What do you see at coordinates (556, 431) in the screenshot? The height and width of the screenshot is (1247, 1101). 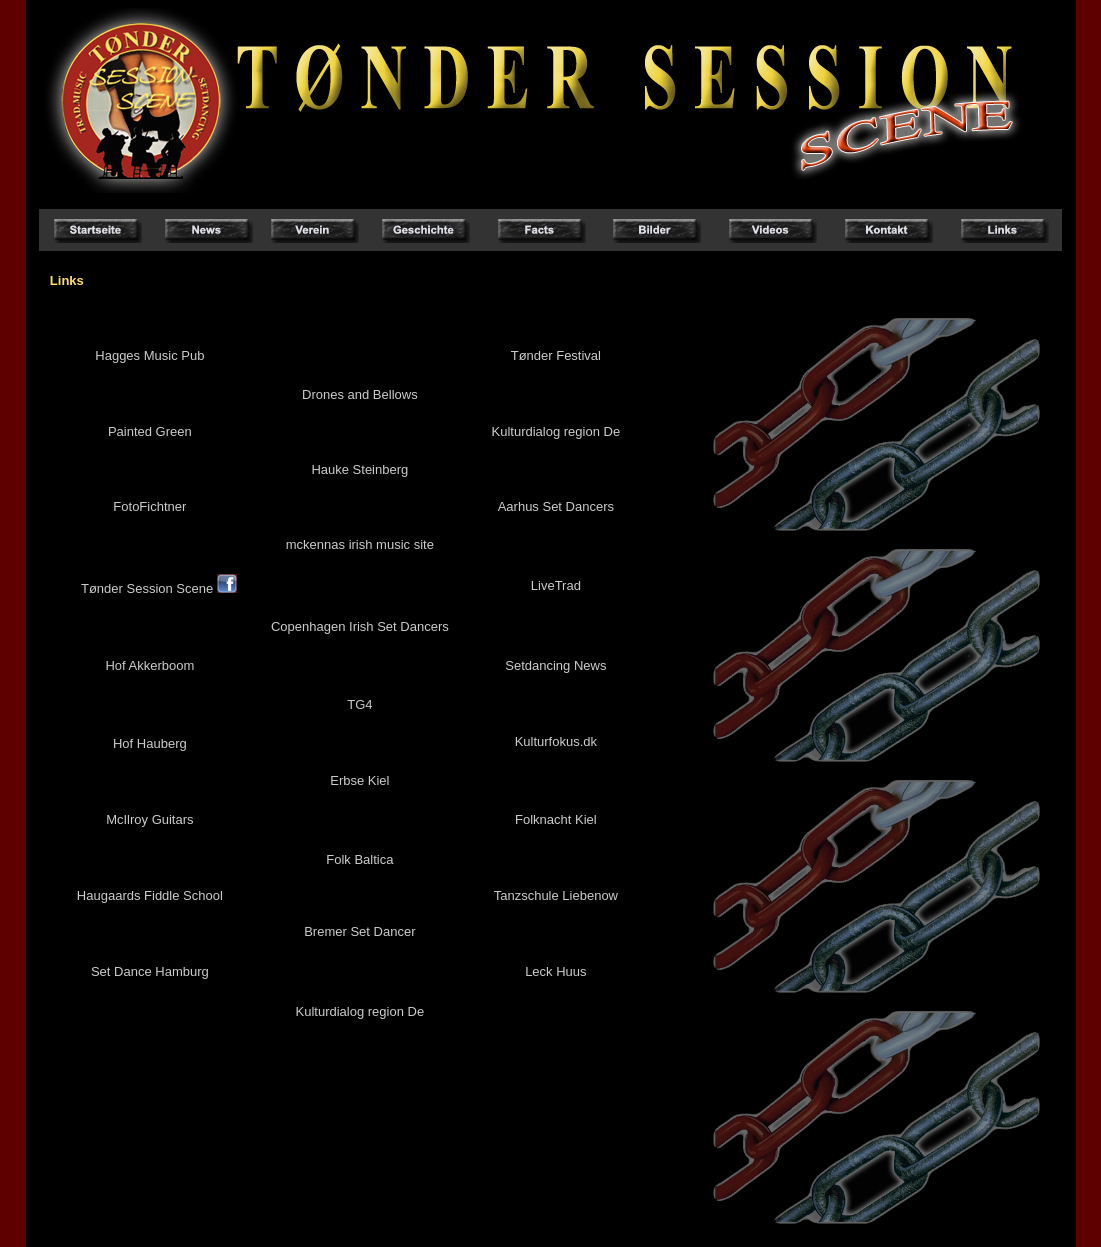 I see `Kulturdialog region De` at bounding box center [556, 431].